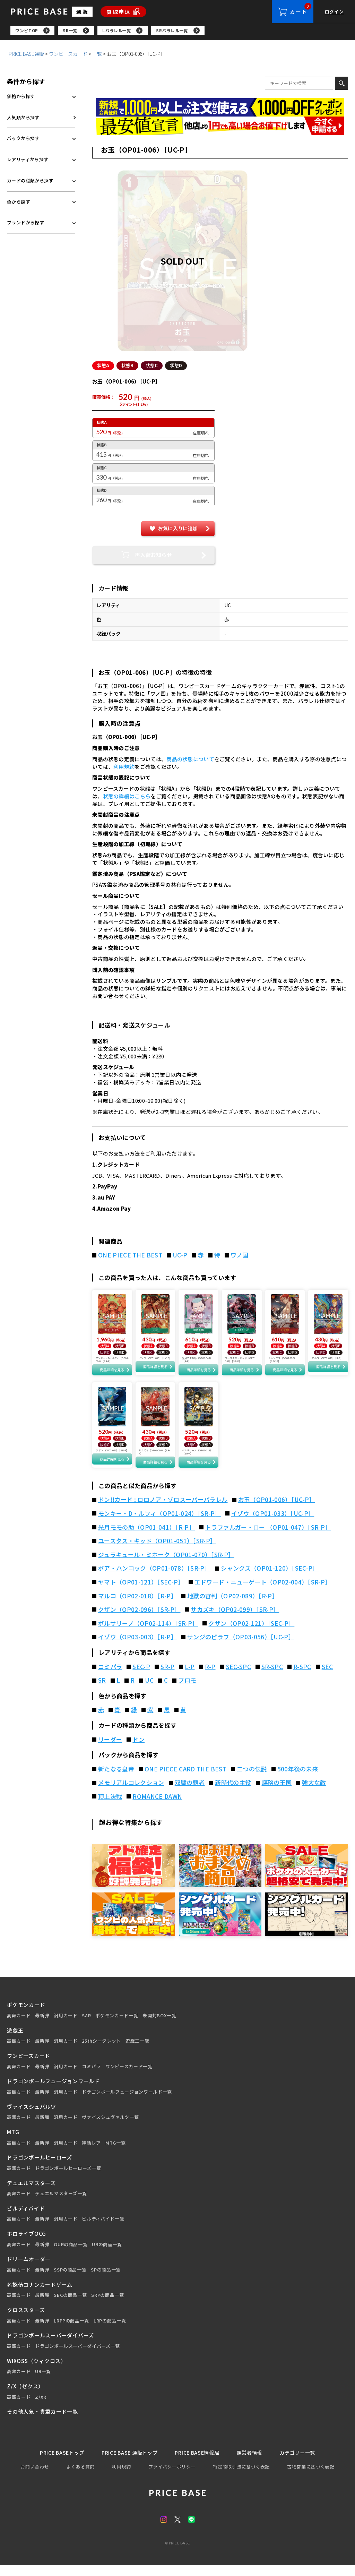 Image resolution: width=355 pixels, height=2576 pixels. What do you see at coordinates (34, 2477) in the screenshot?
I see `お問い合わせ` at bounding box center [34, 2477].